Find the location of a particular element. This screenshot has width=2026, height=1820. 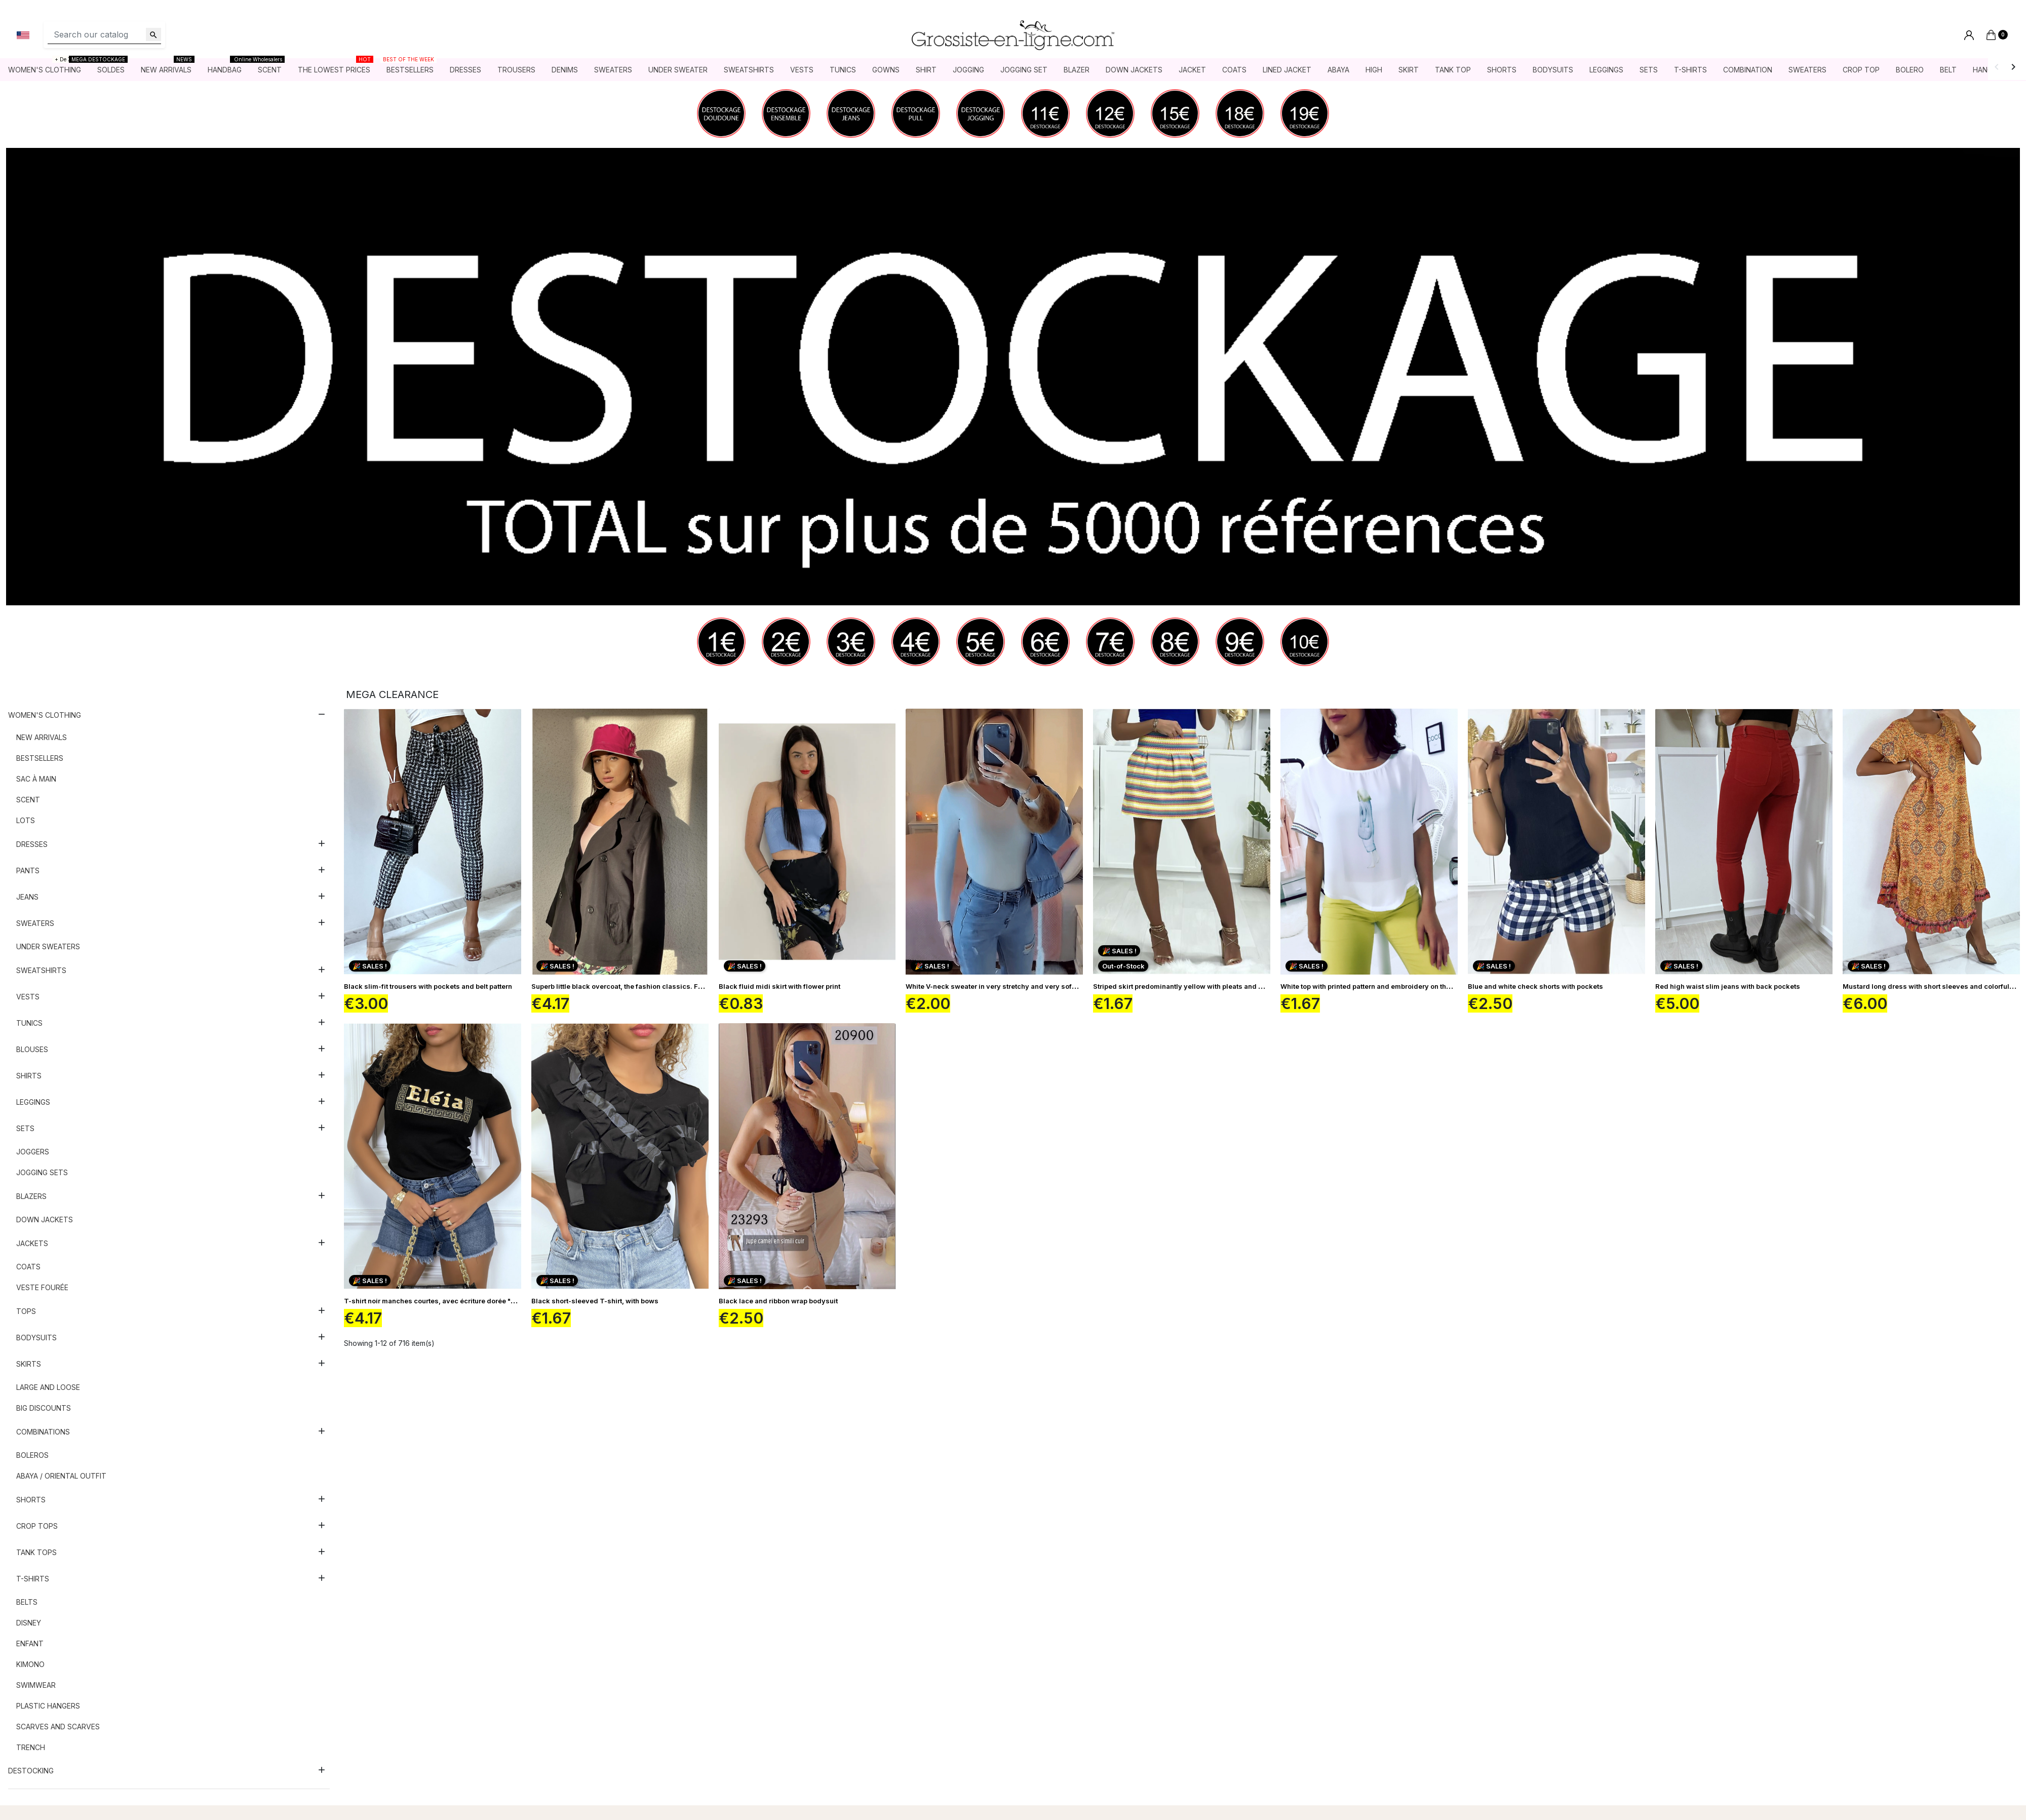

Bodysuits is located at coordinates (36, 1337).